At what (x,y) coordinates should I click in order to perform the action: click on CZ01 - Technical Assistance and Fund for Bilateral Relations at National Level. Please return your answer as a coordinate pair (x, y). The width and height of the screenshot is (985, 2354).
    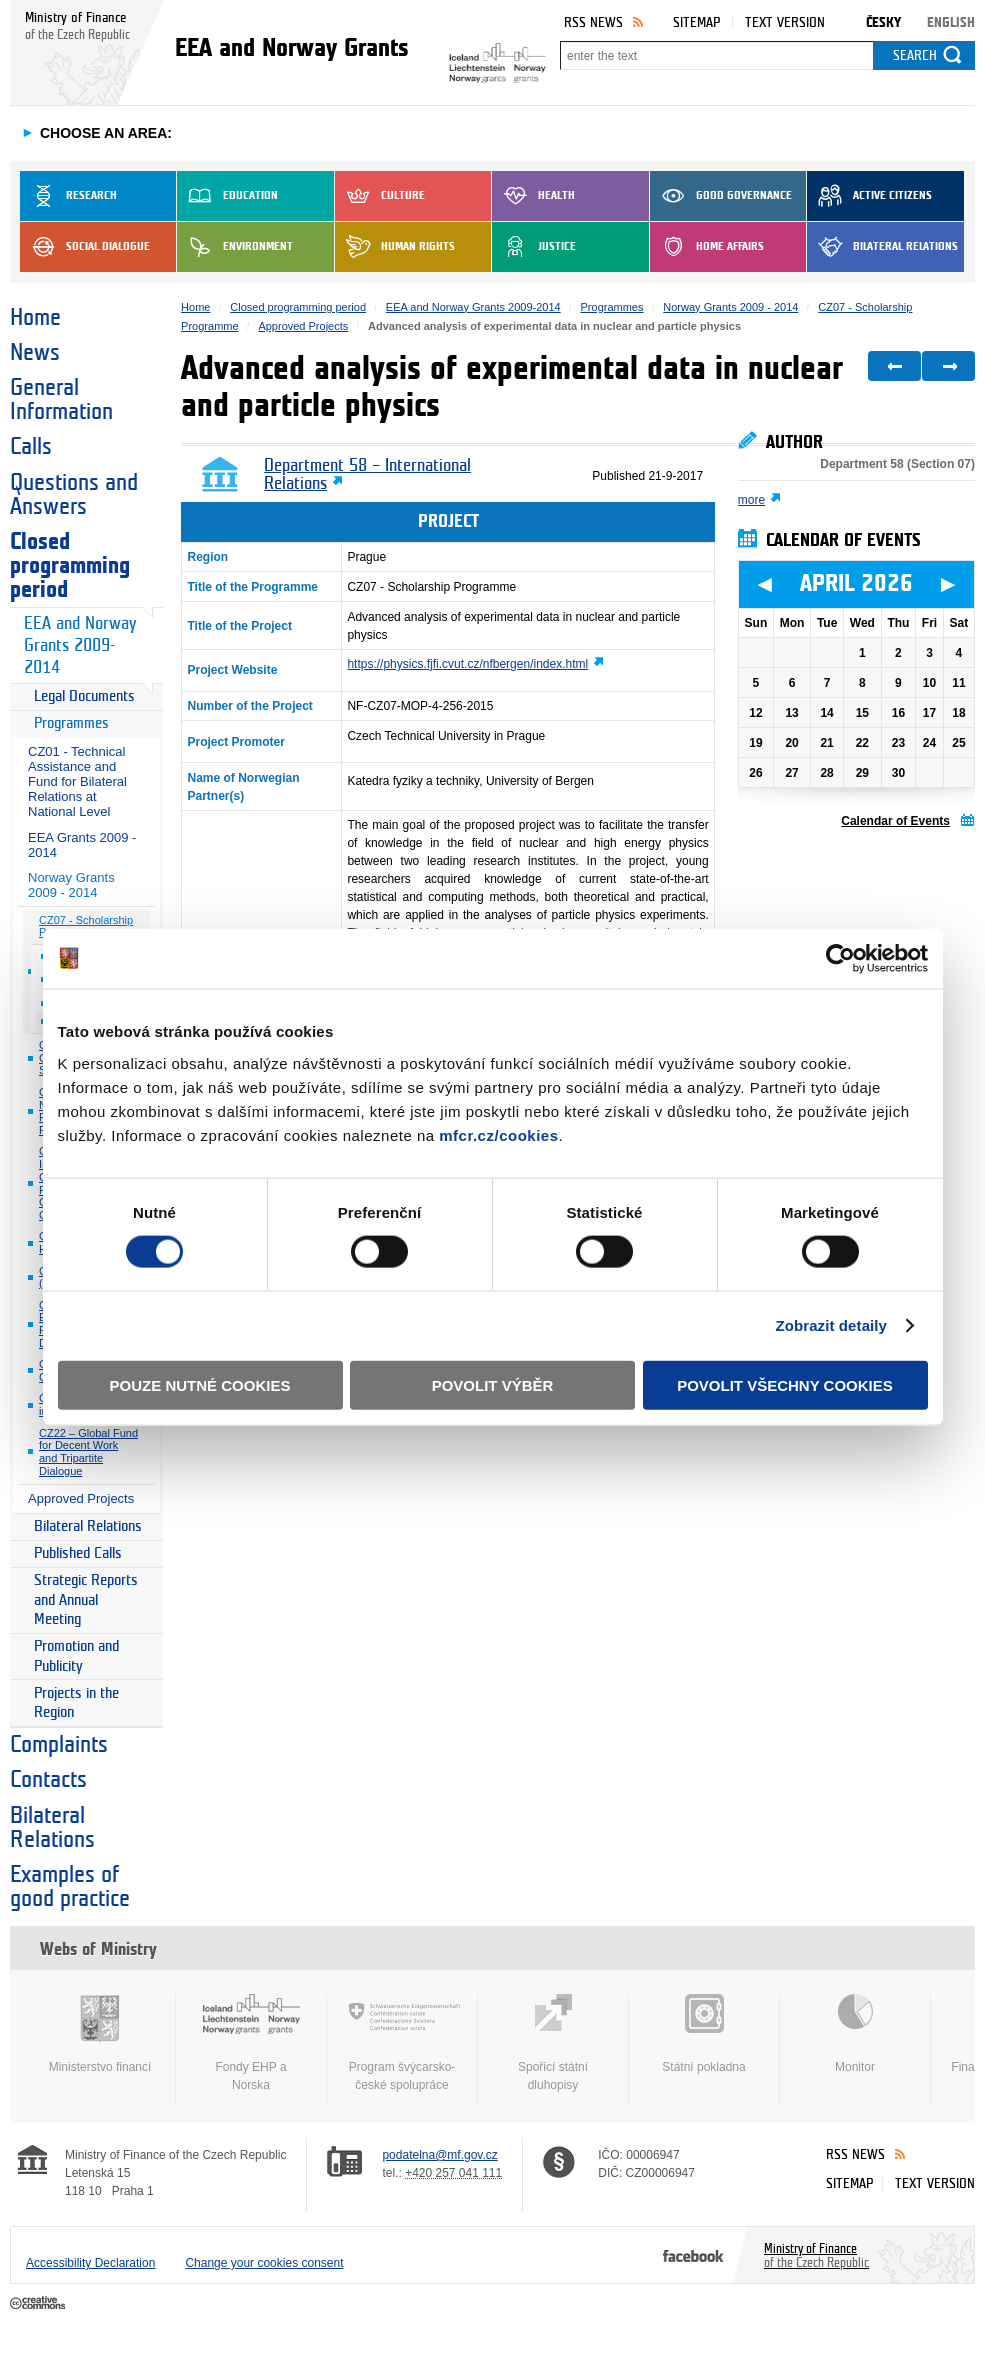
    Looking at the image, I should click on (77, 781).